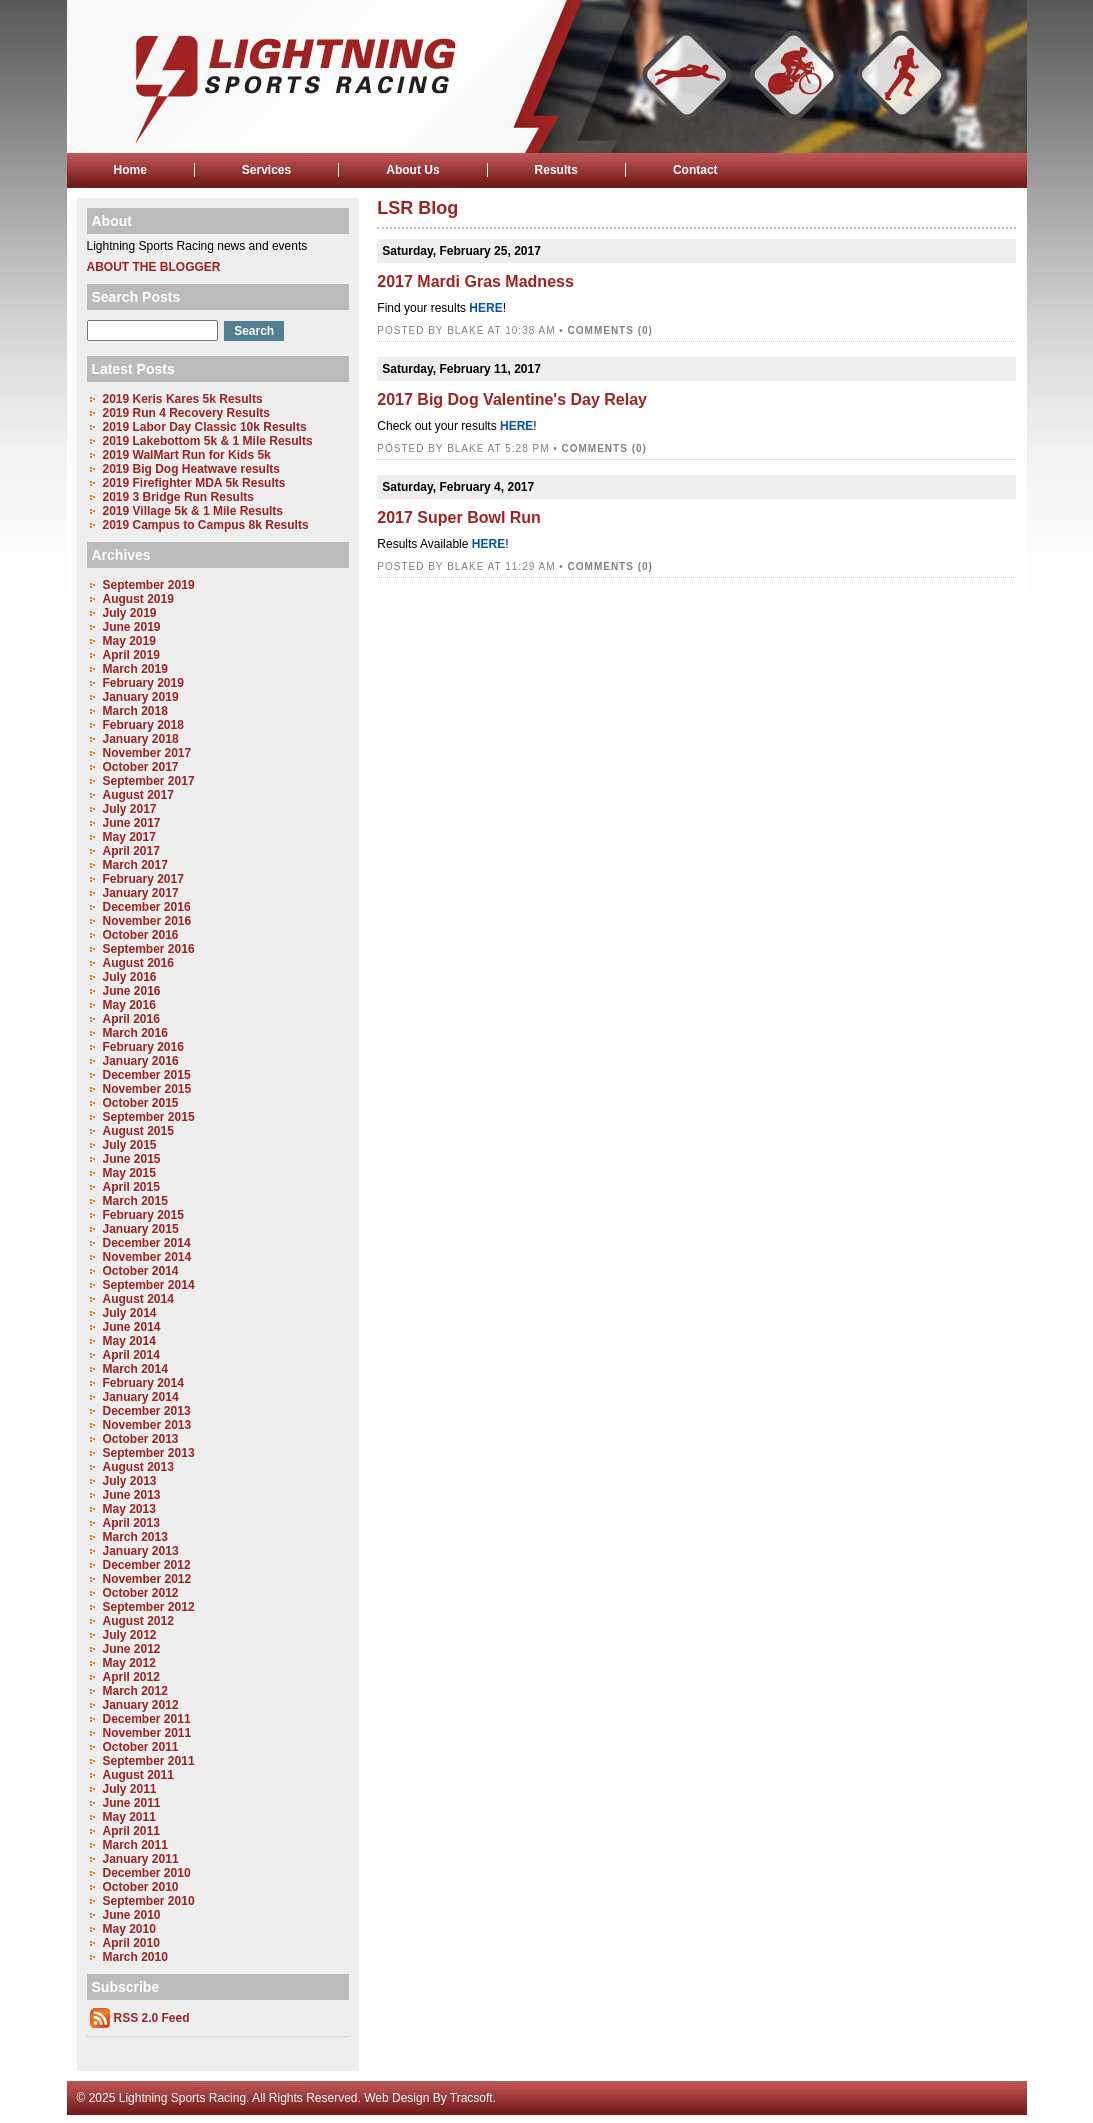 The width and height of the screenshot is (1093, 2123). I want to click on October 2013, so click(141, 1439).